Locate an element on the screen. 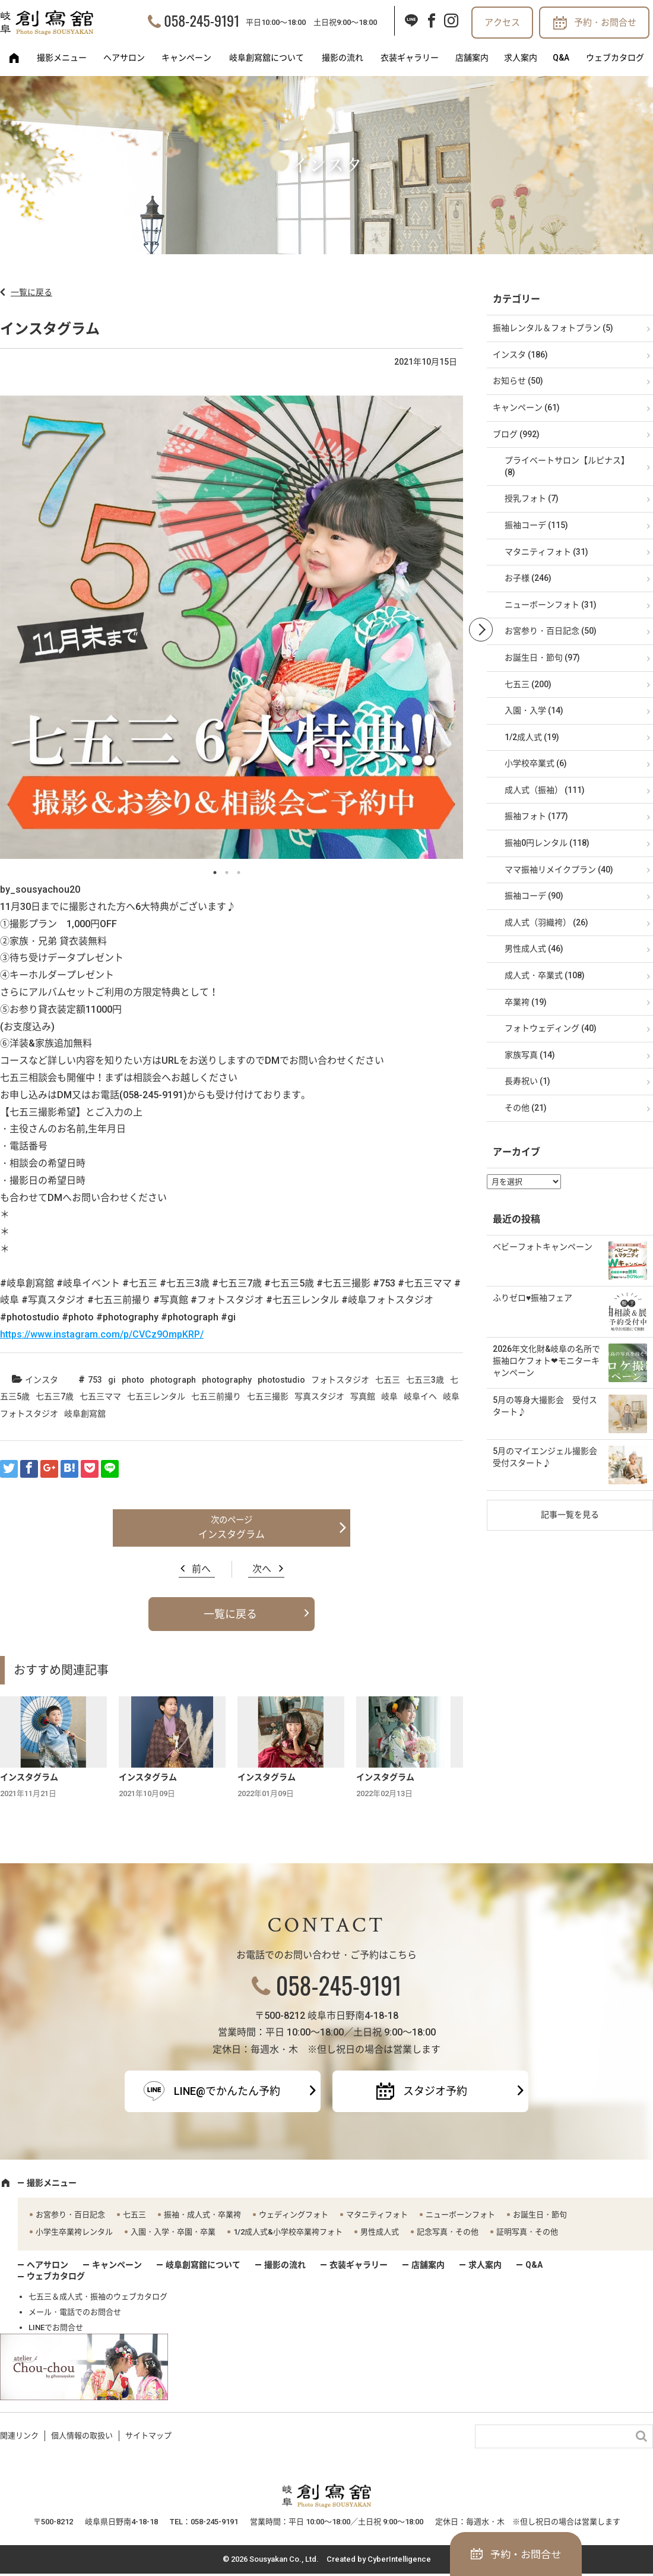 Image resolution: width=653 pixels, height=2576 pixels. 予約・お問合せ is located at coordinates (605, 22).